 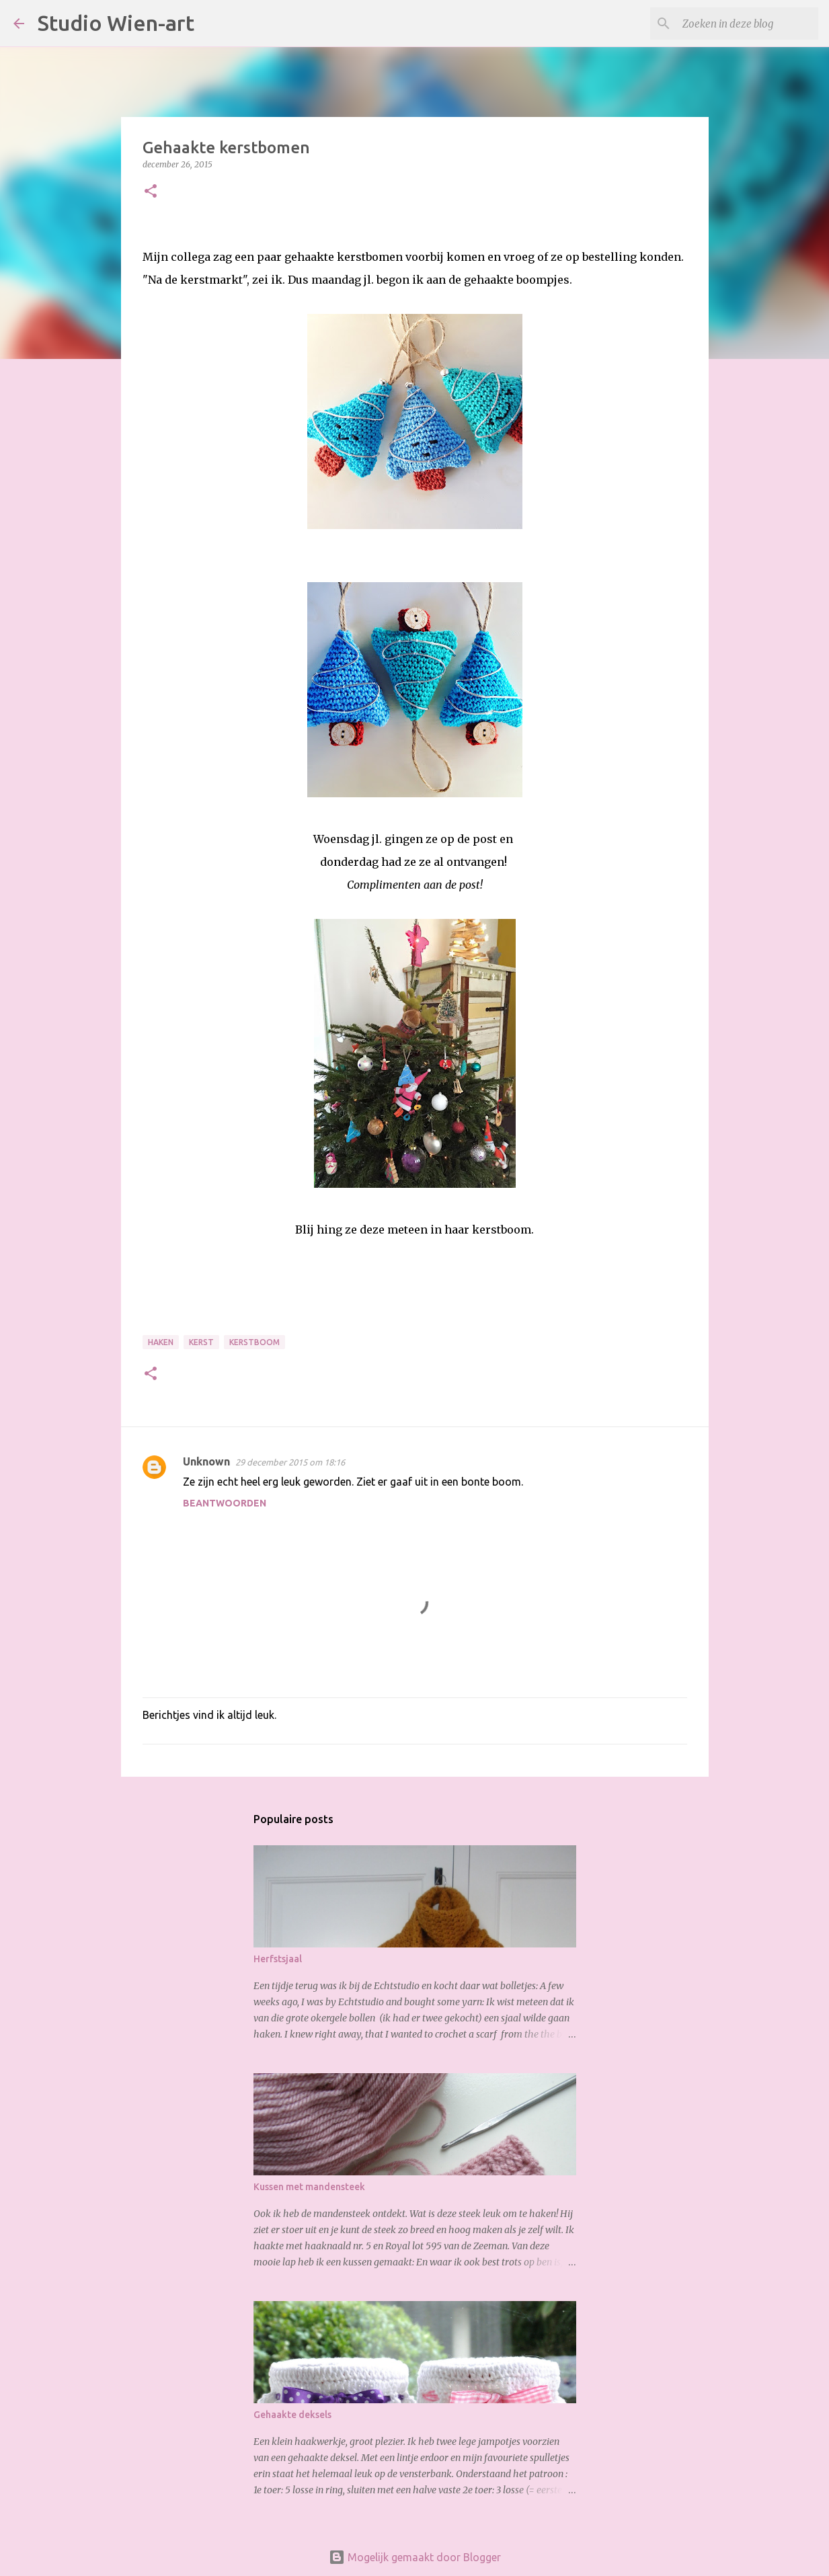 I want to click on Haken, so click(x=160, y=1342).